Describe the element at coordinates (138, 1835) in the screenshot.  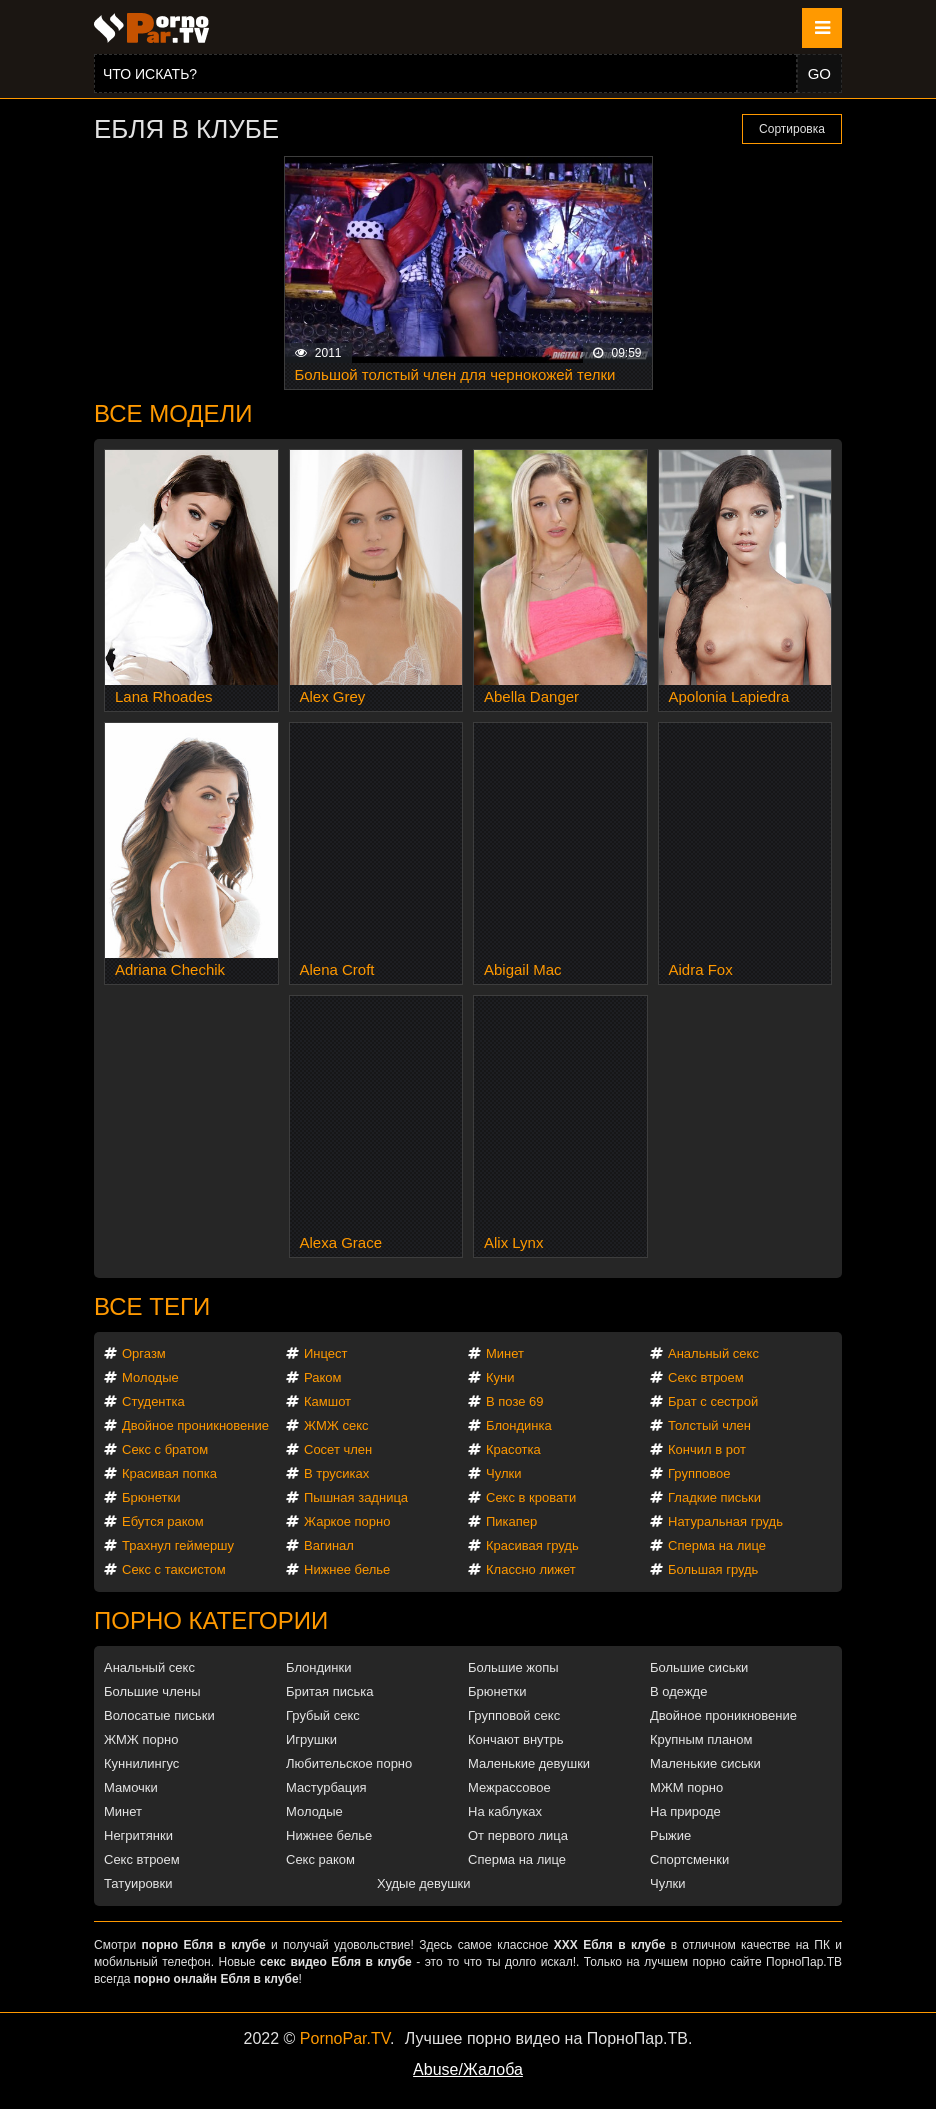
I see `Негритянки` at that location.